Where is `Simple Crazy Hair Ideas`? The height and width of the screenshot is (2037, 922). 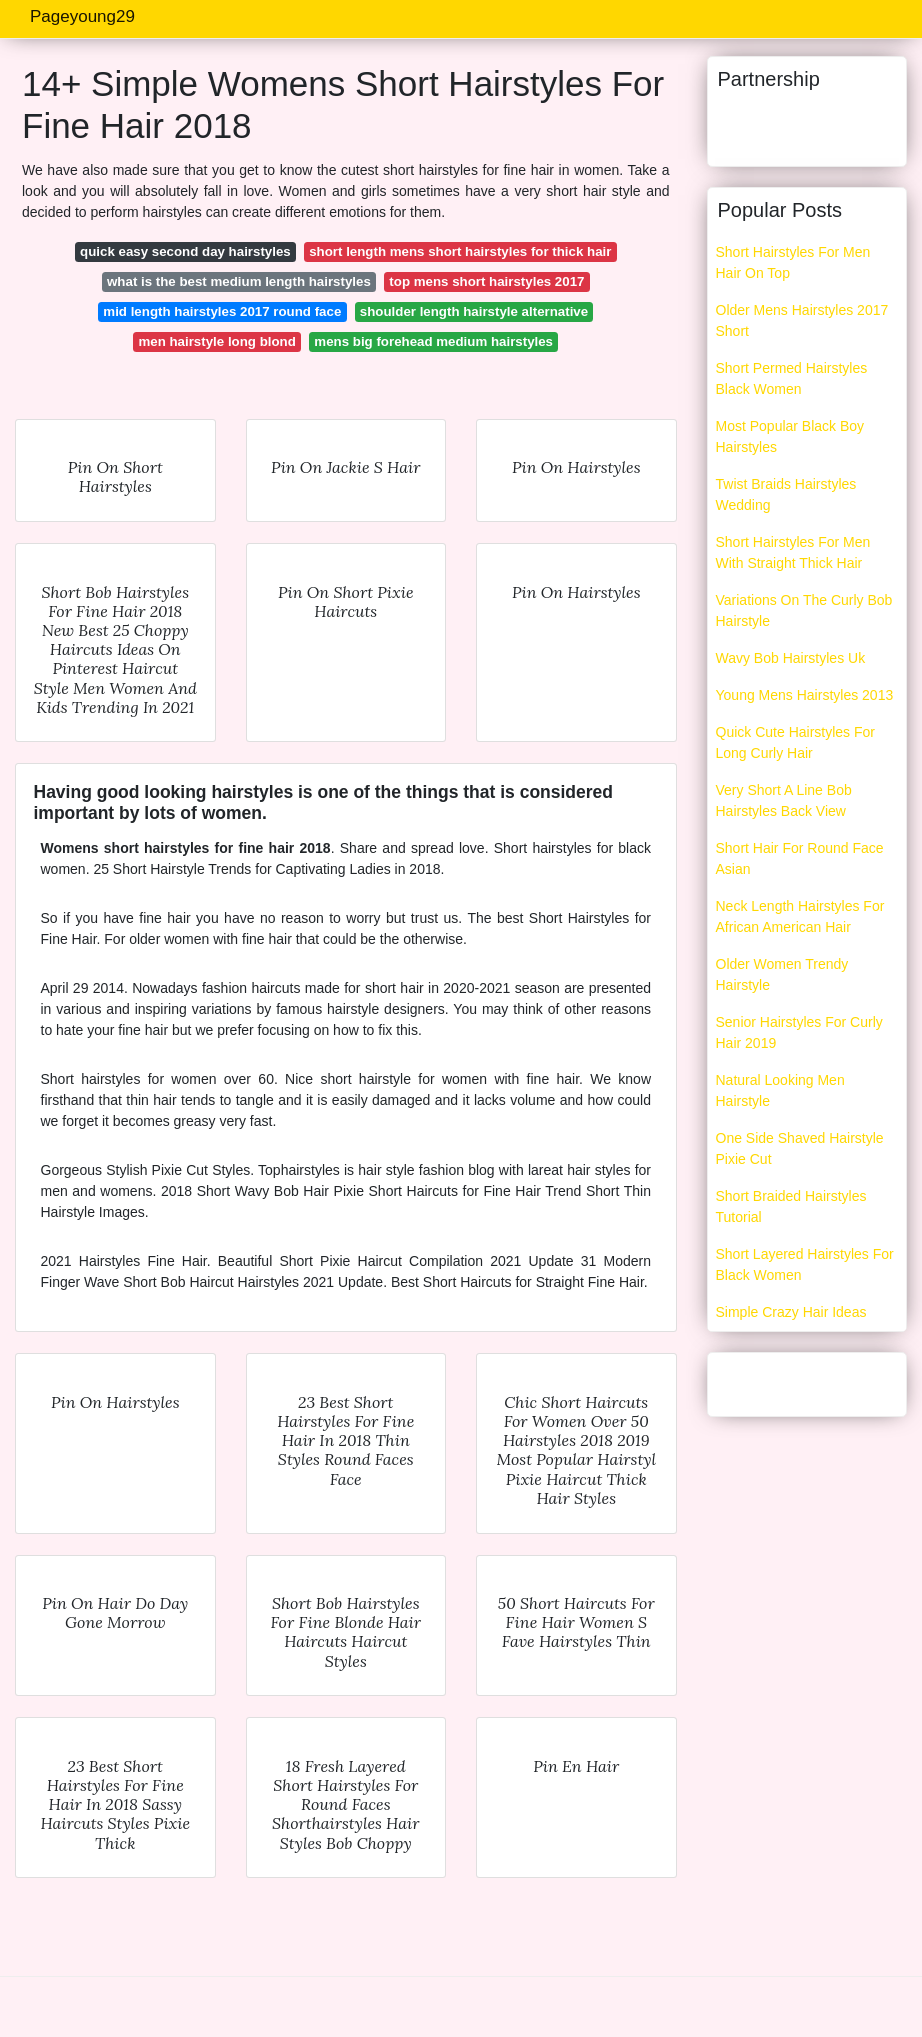 Simple Crazy Hair Ideas is located at coordinates (791, 1312).